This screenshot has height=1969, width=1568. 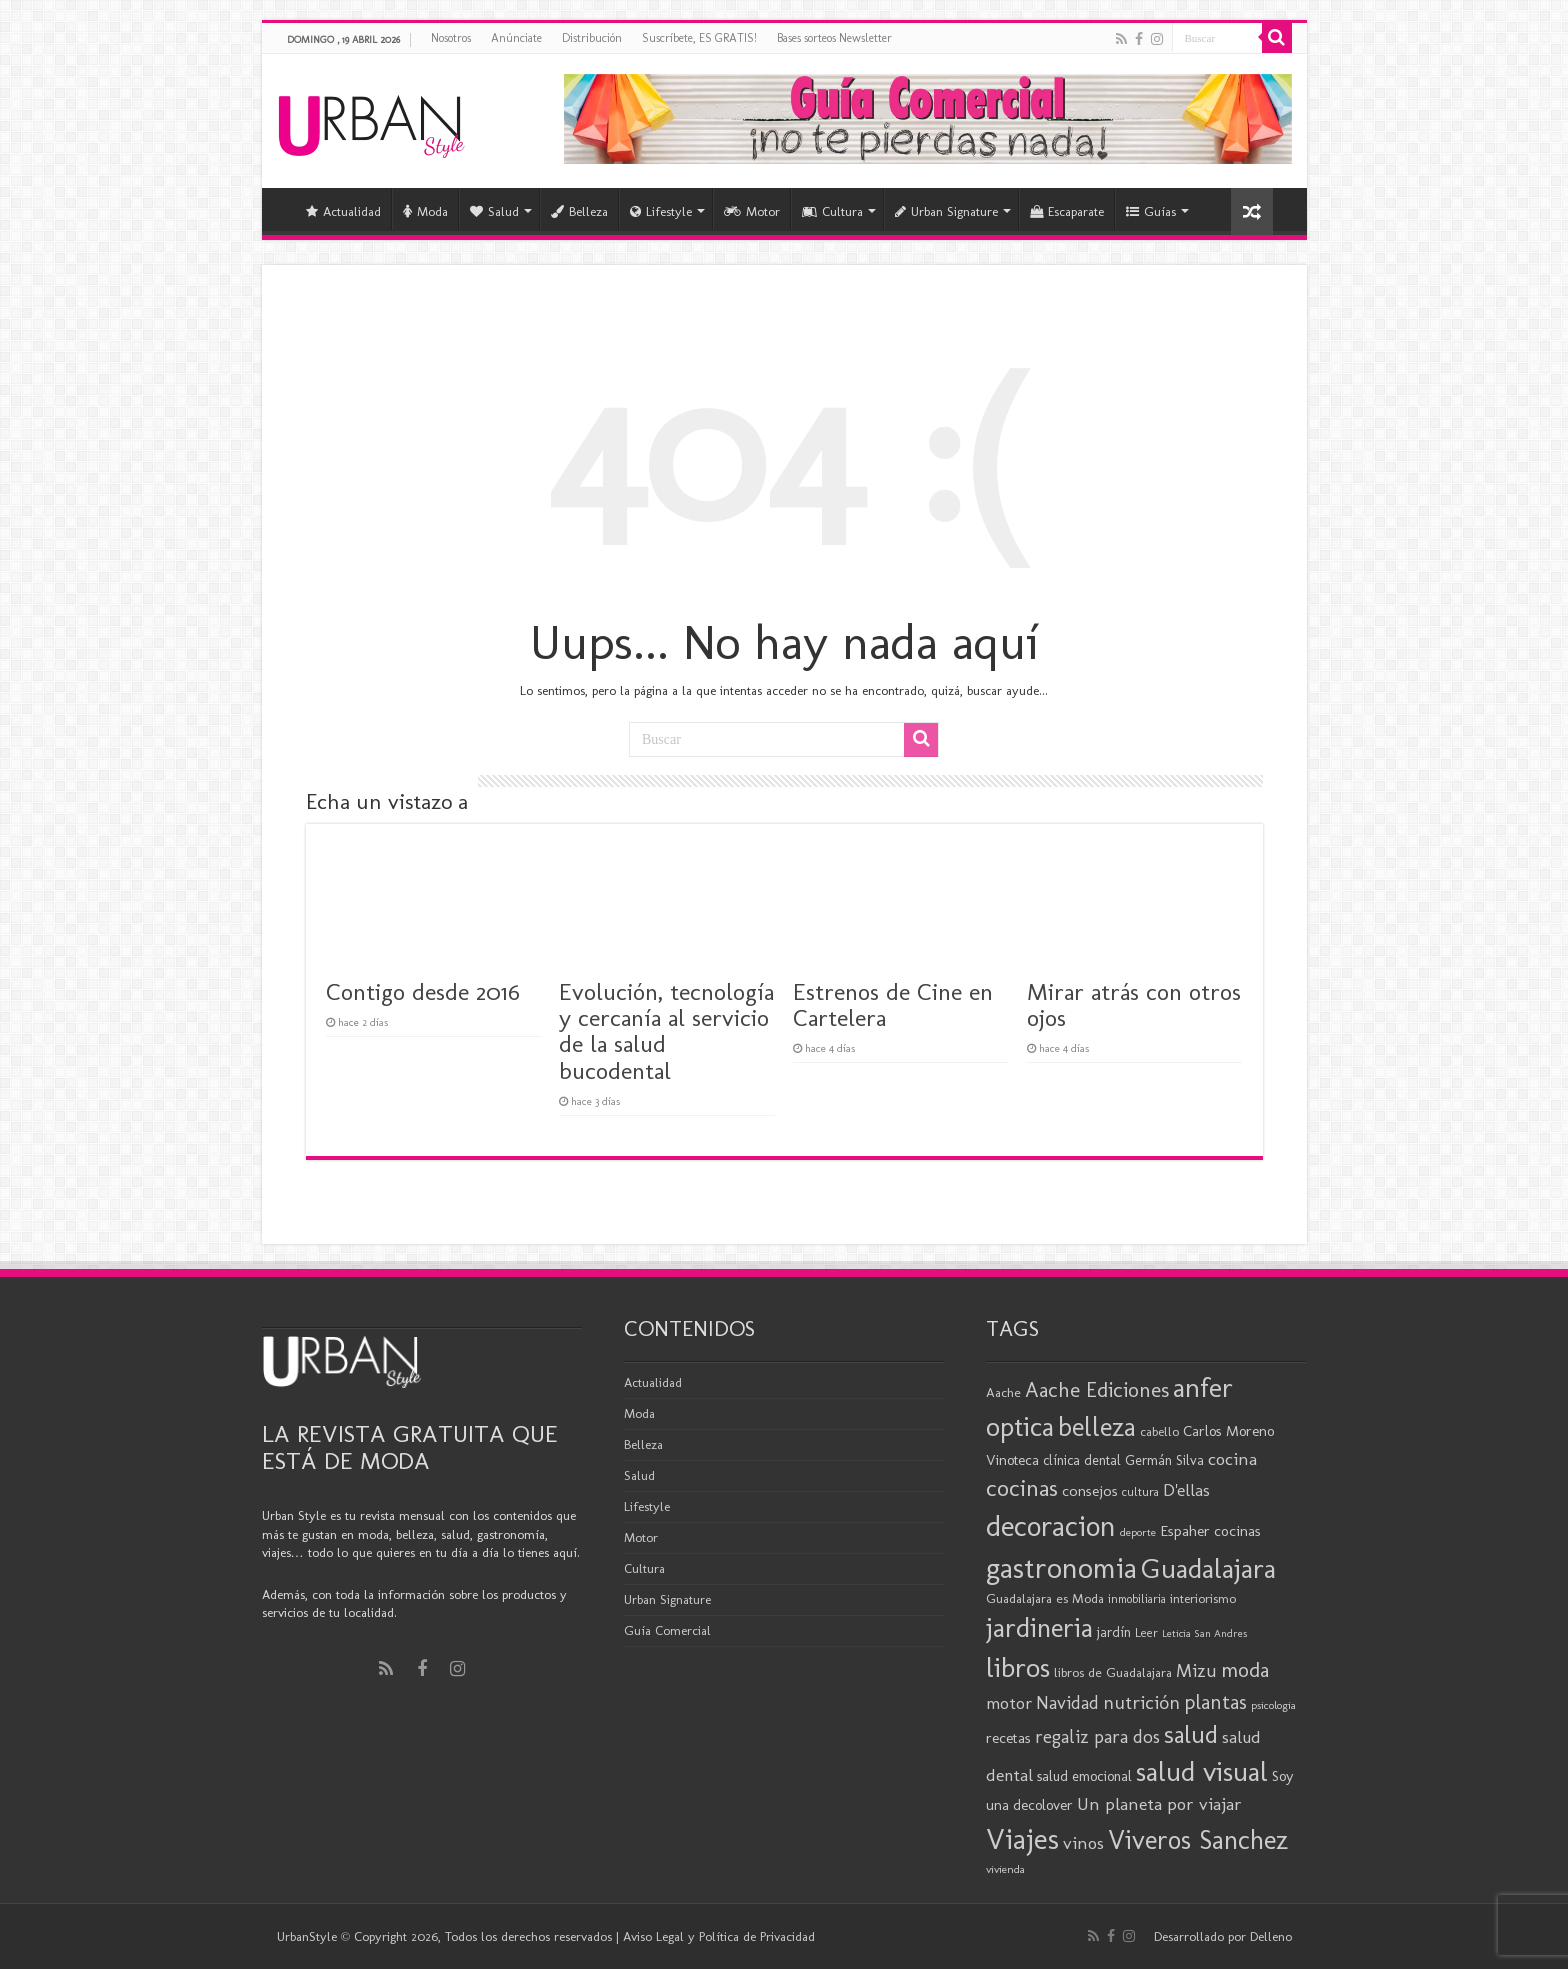 I want to click on Guías, so click(x=1151, y=211).